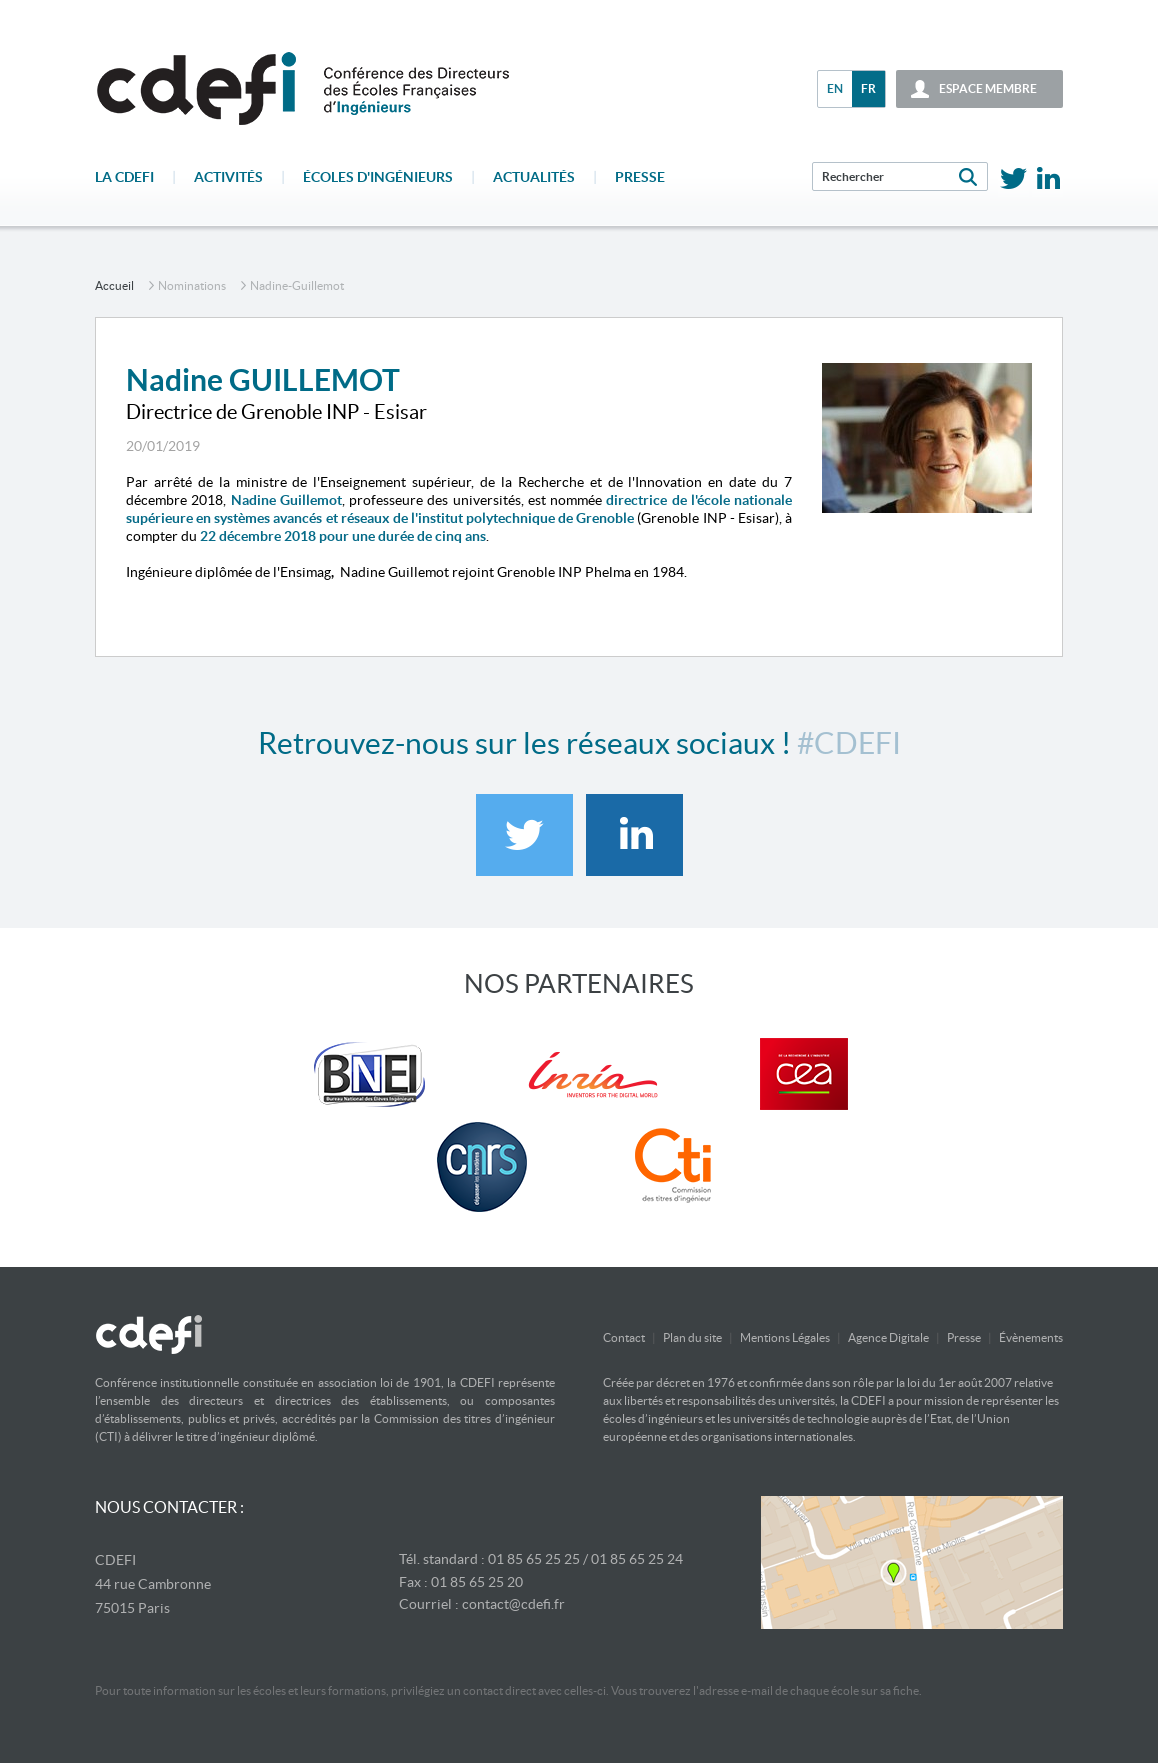 The image size is (1158, 1763). Describe the element at coordinates (1031, 1337) in the screenshot. I see `Évènements` at that location.